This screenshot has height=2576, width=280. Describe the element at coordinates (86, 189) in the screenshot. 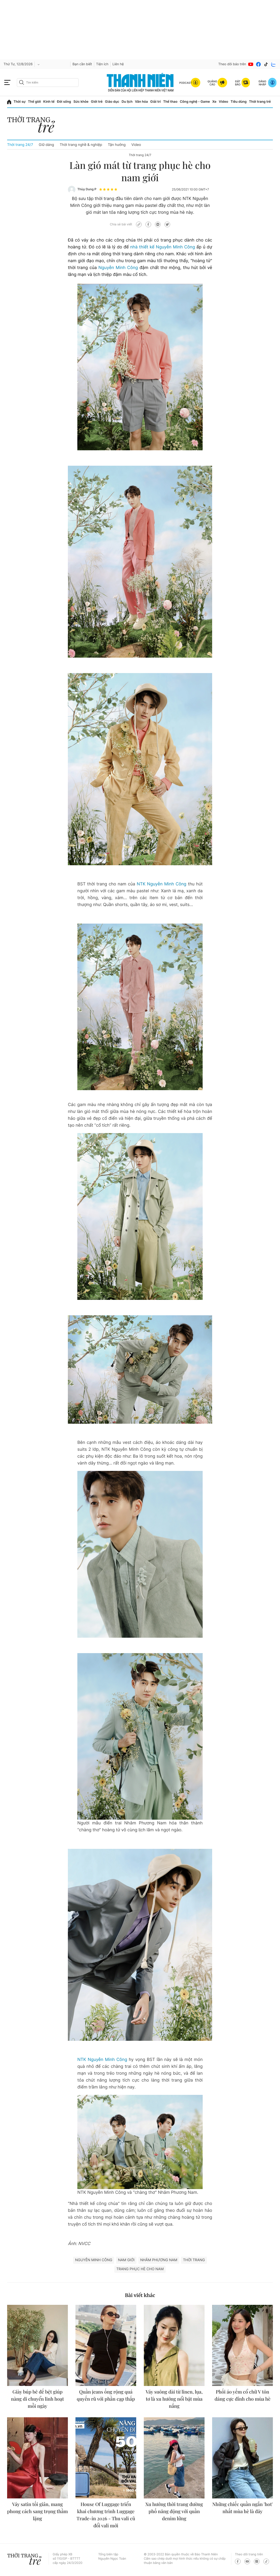

I see `Thùy Dung P` at that location.